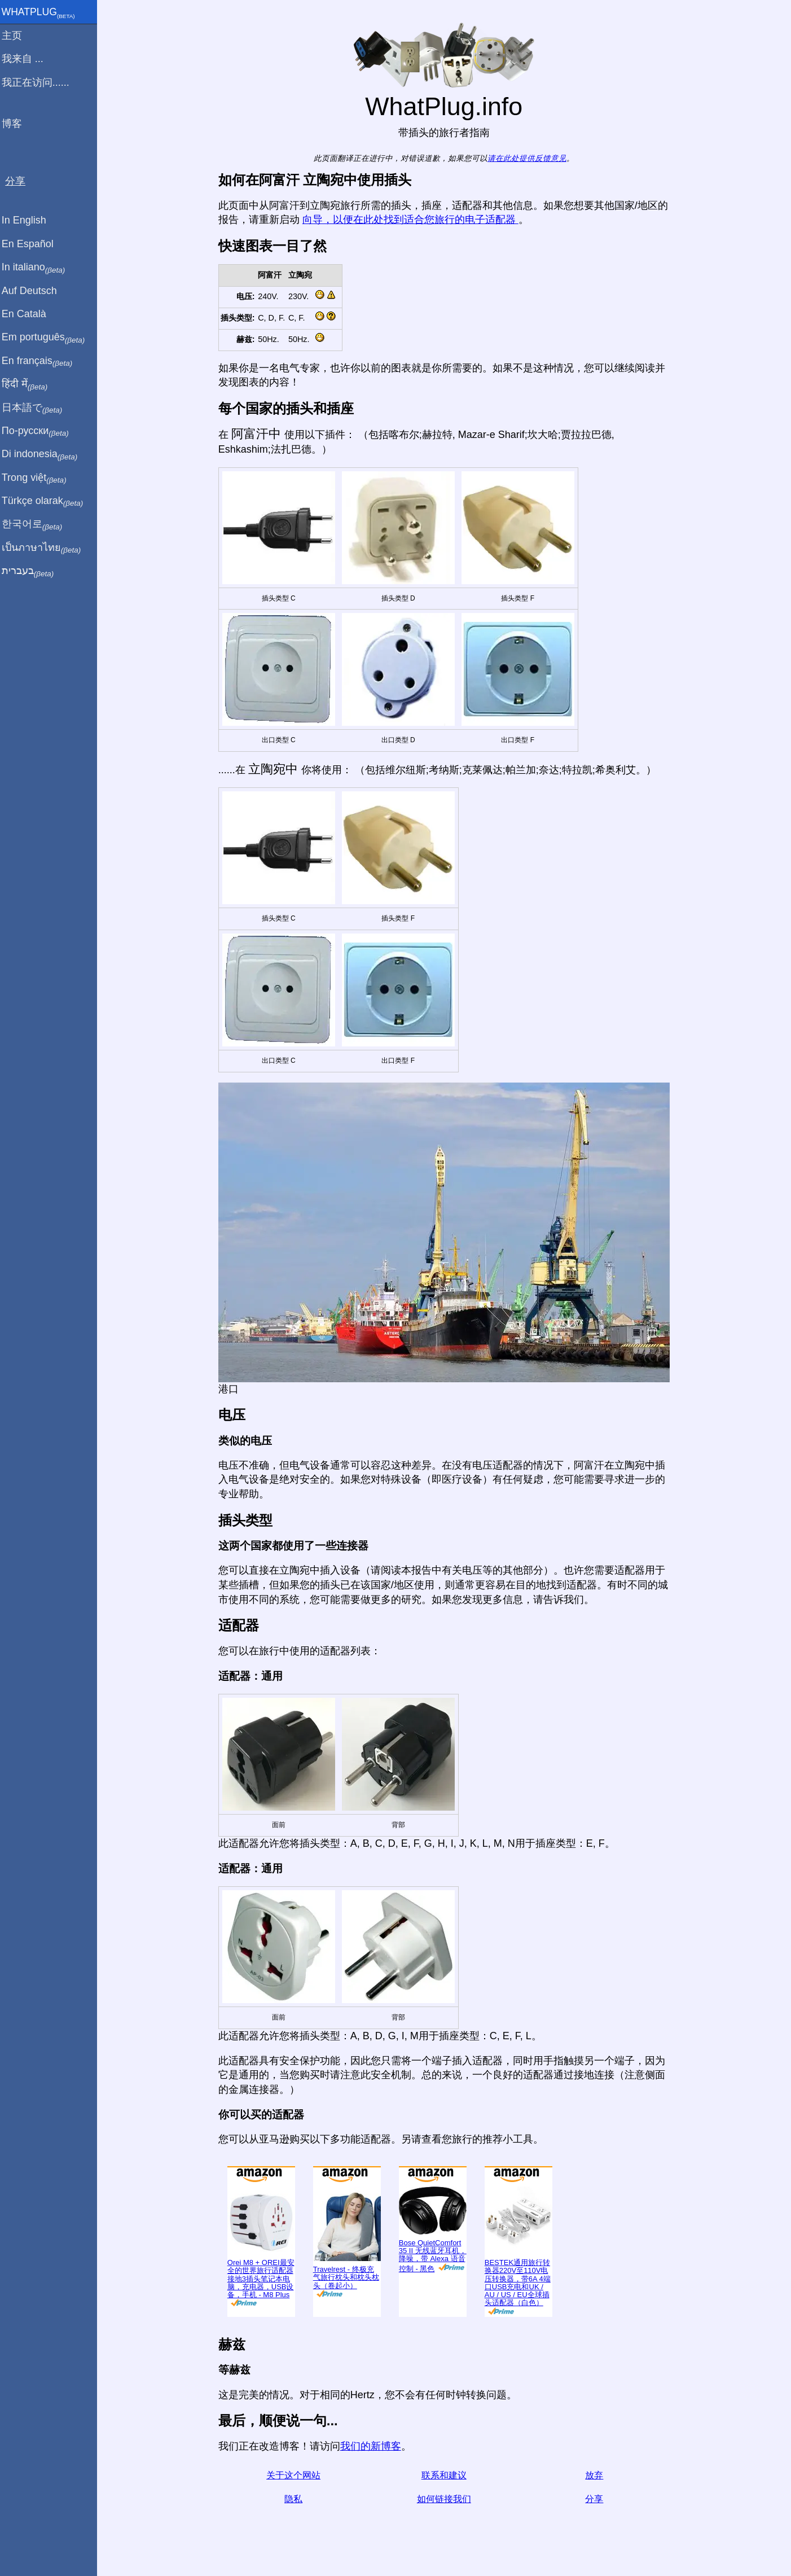 This screenshot has width=791, height=2576. What do you see at coordinates (372, 2446) in the screenshot?
I see `我们的新博客` at bounding box center [372, 2446].